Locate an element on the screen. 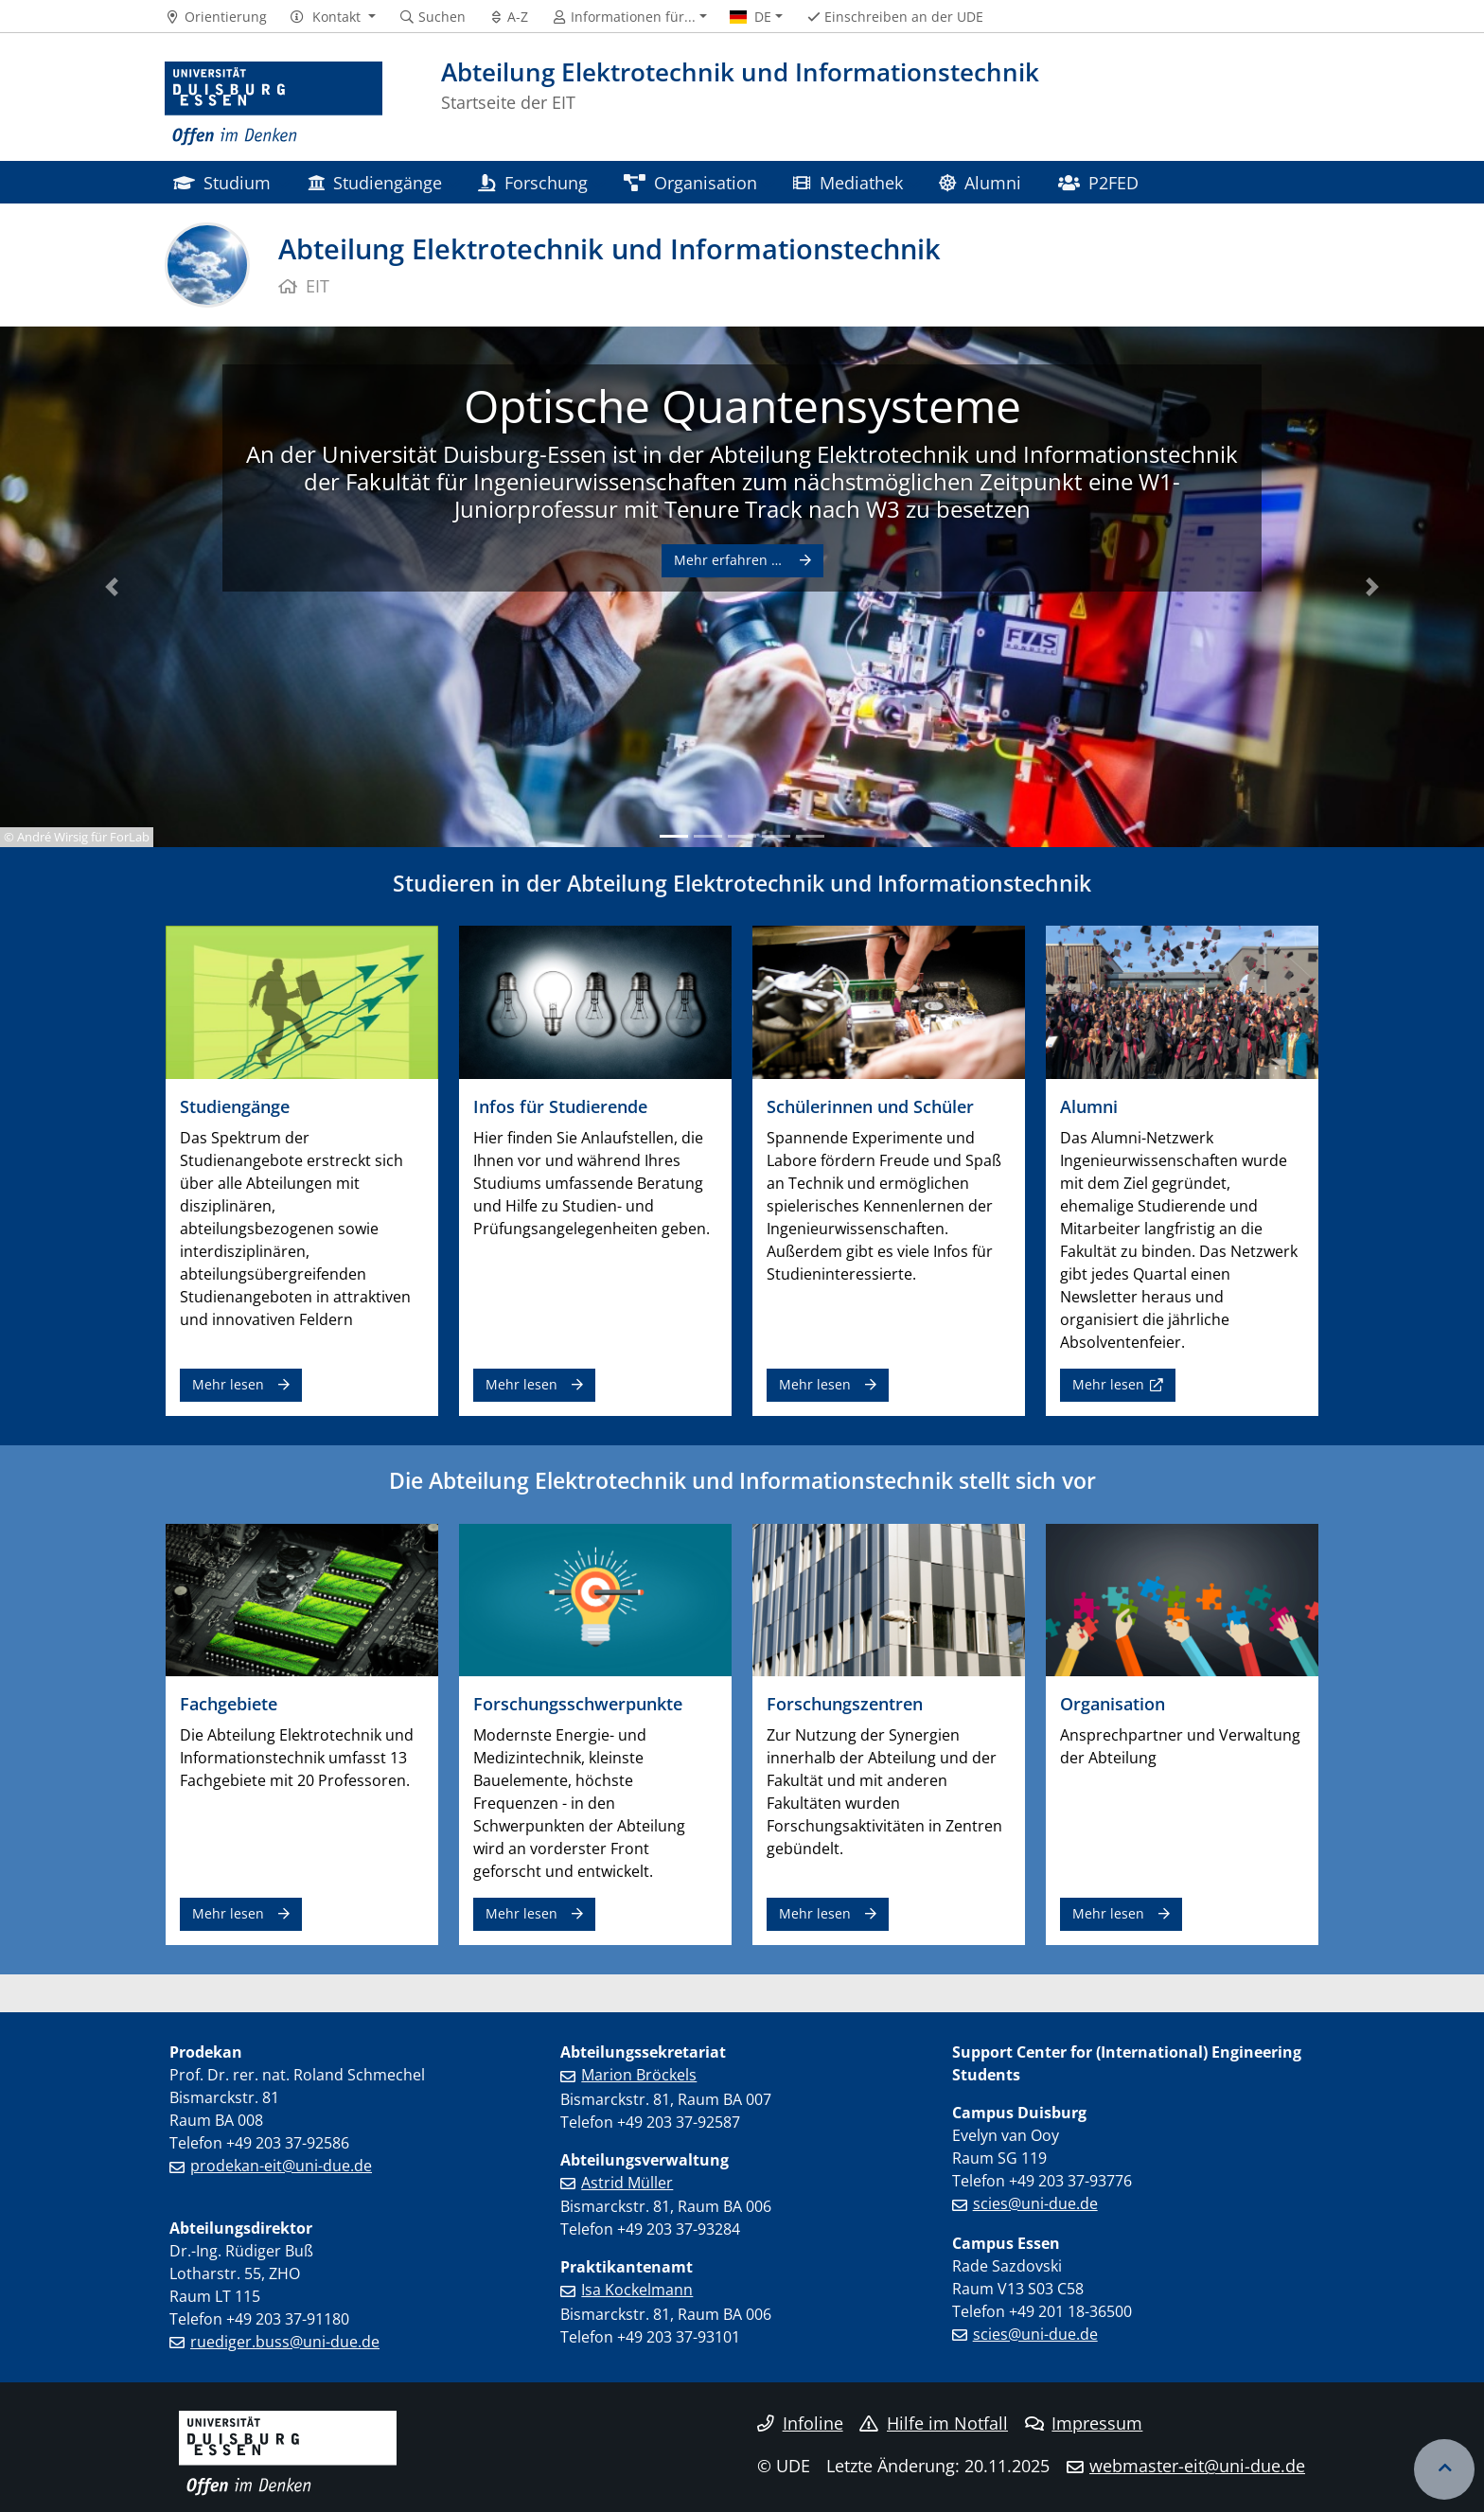  Mediathek is located at coordinates (847, 182).